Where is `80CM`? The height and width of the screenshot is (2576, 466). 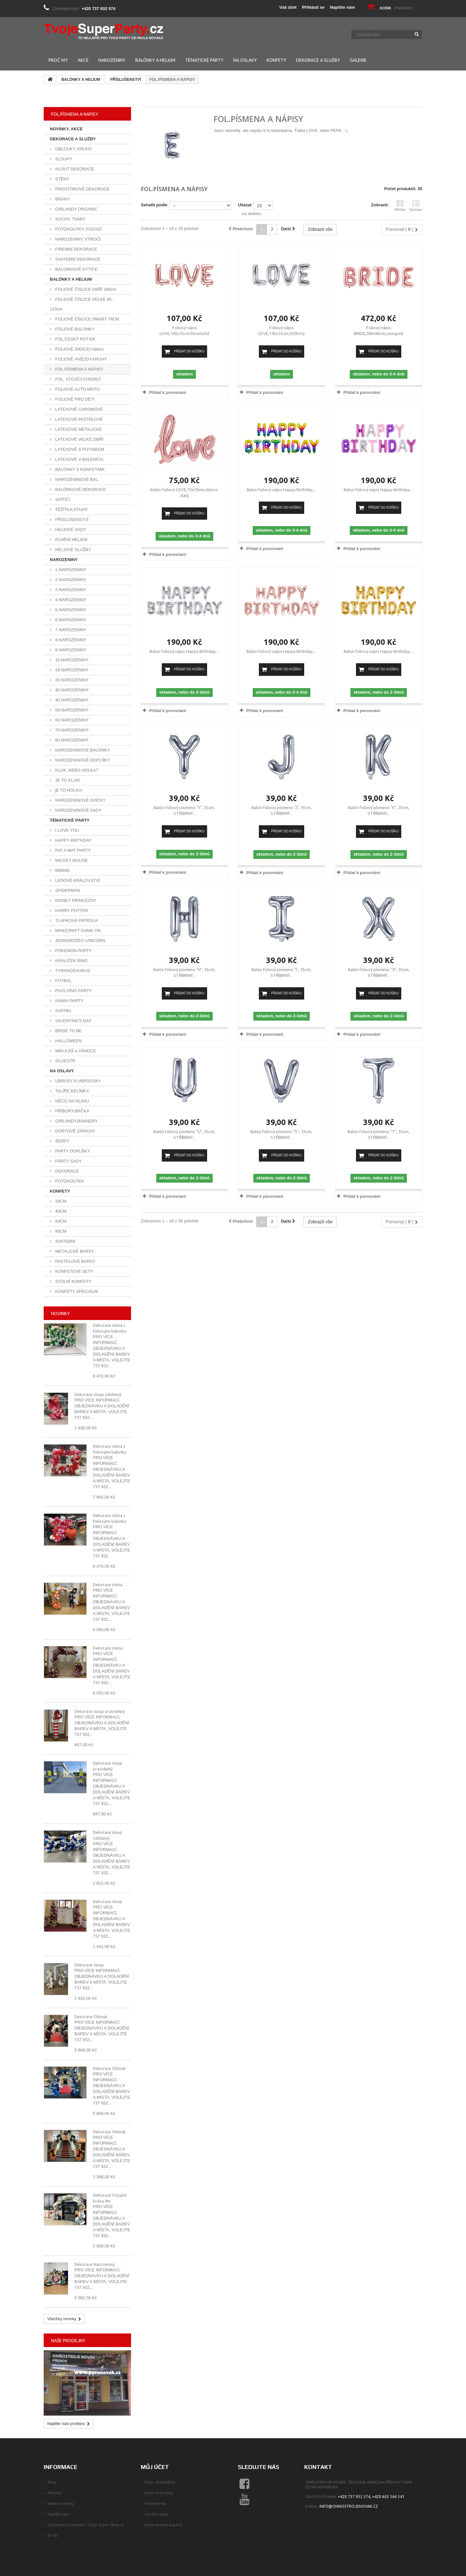 80CM is located at coordinates (60, 1231).